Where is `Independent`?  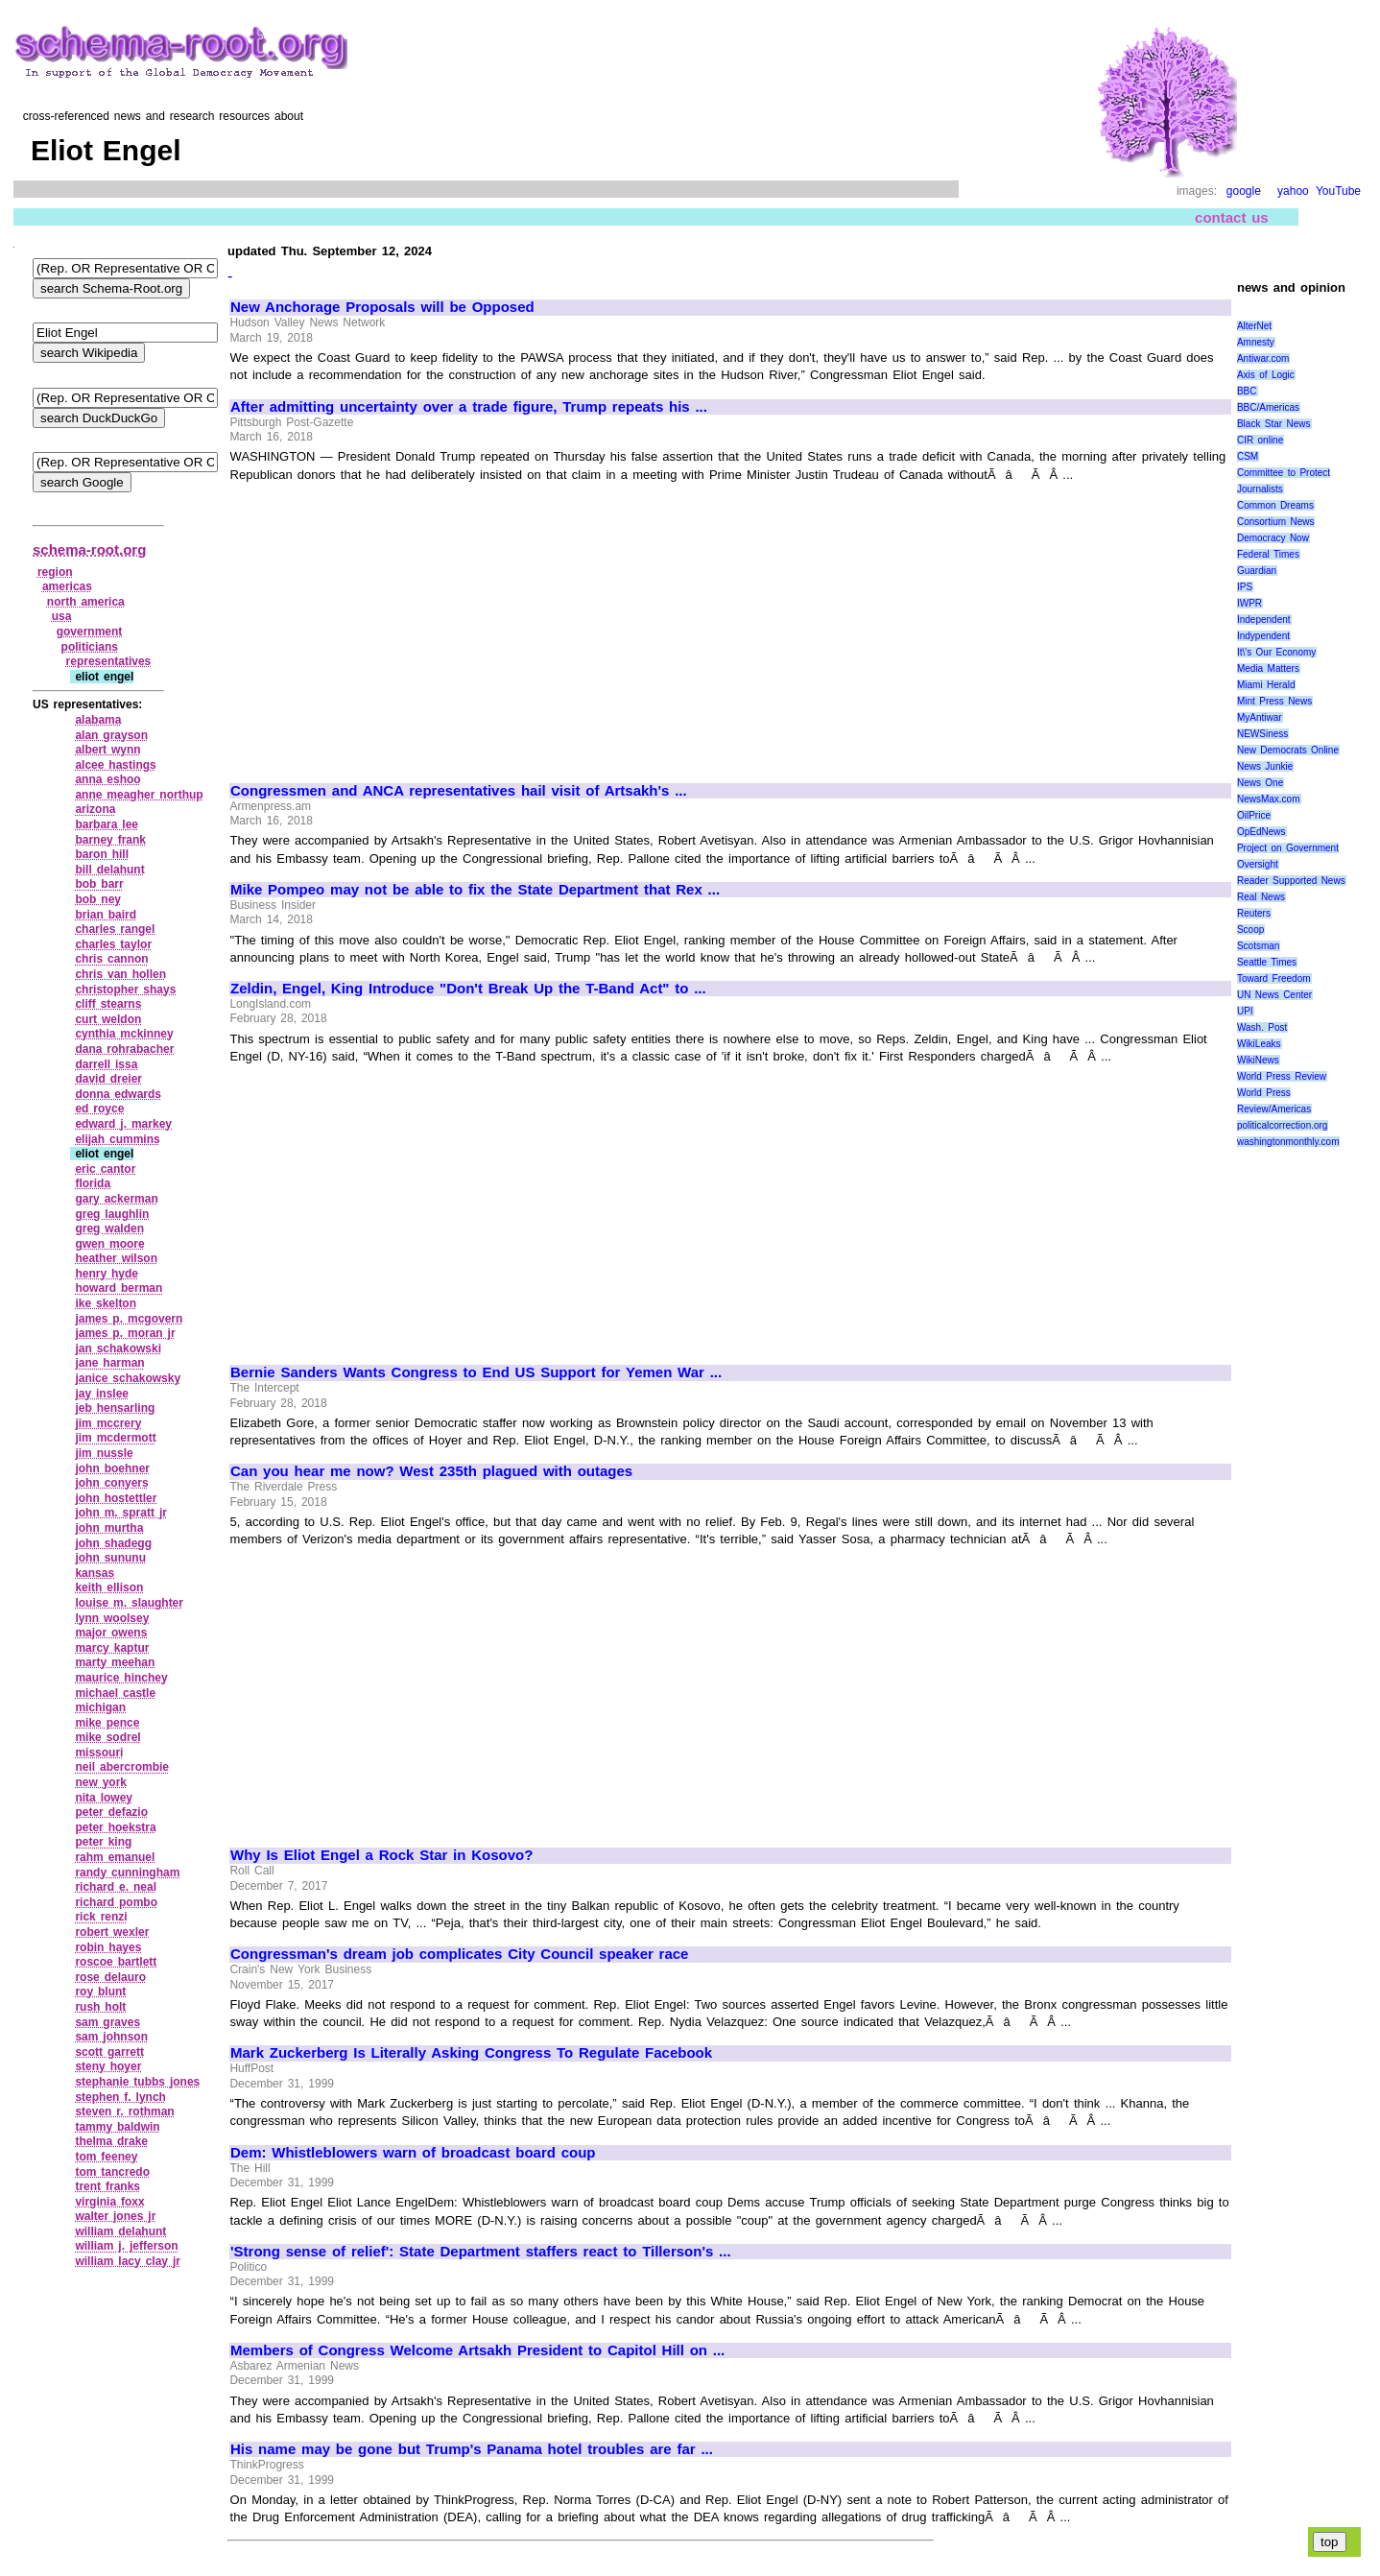
Independent is located at coordinates (1264, 619).